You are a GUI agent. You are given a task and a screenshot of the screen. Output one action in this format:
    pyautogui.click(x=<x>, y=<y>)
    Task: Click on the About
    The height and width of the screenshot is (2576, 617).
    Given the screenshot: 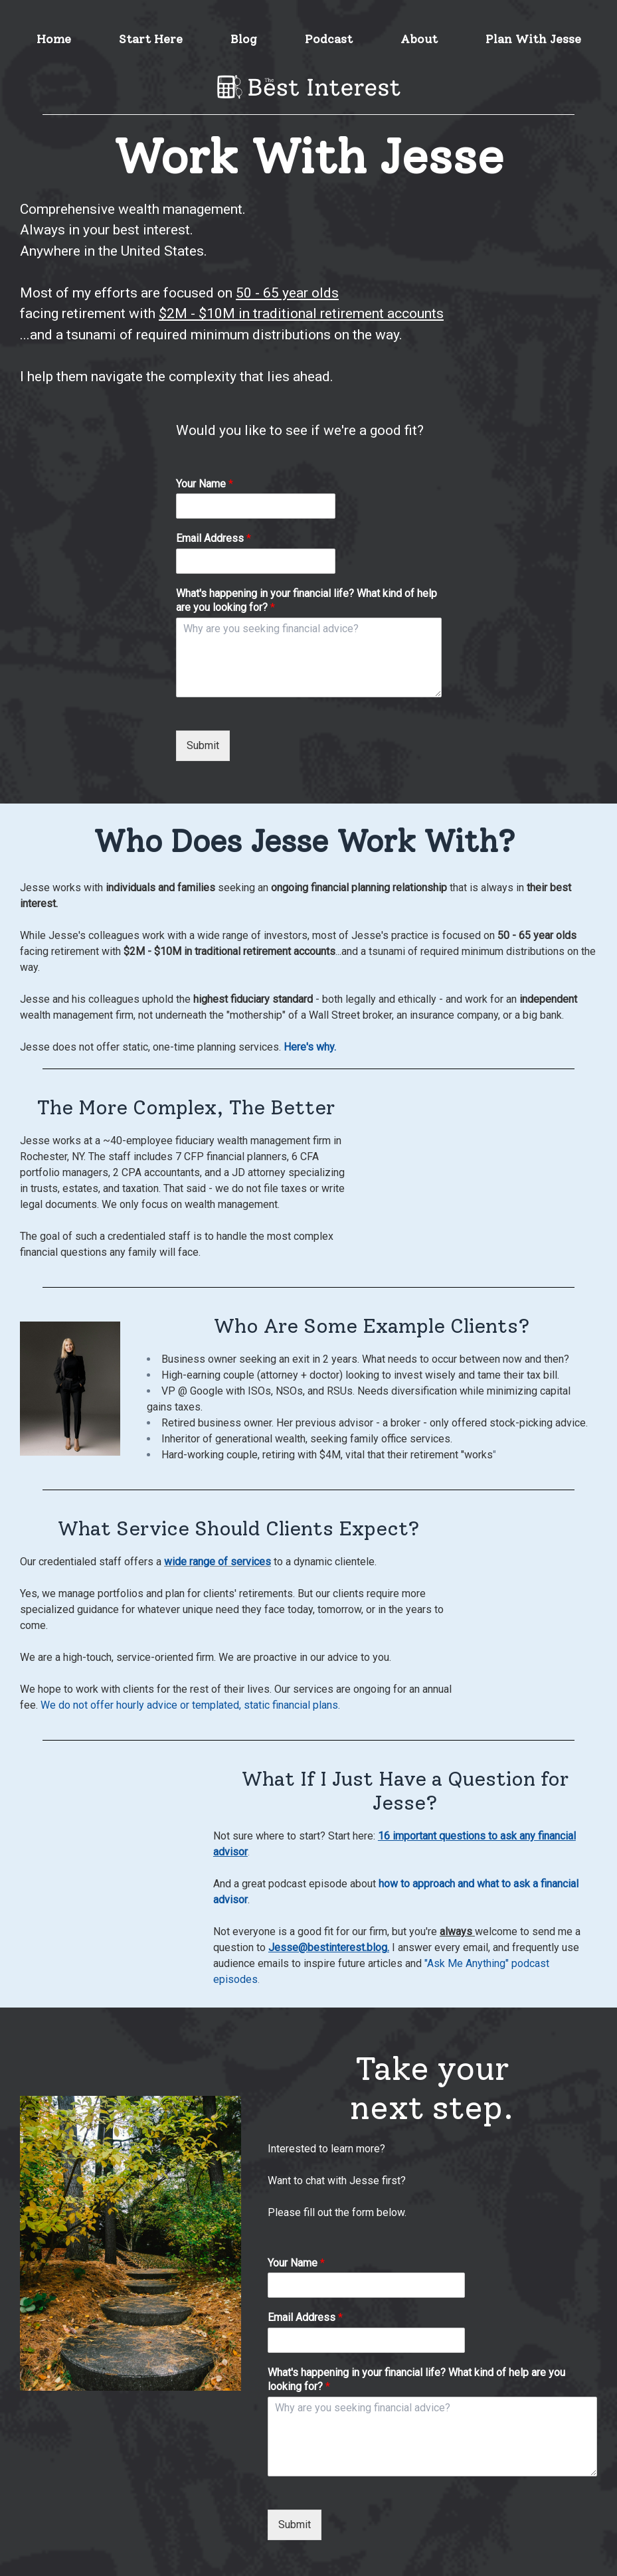 What is the action you would take?
    pyautogui.click(x=419, y=39)
    